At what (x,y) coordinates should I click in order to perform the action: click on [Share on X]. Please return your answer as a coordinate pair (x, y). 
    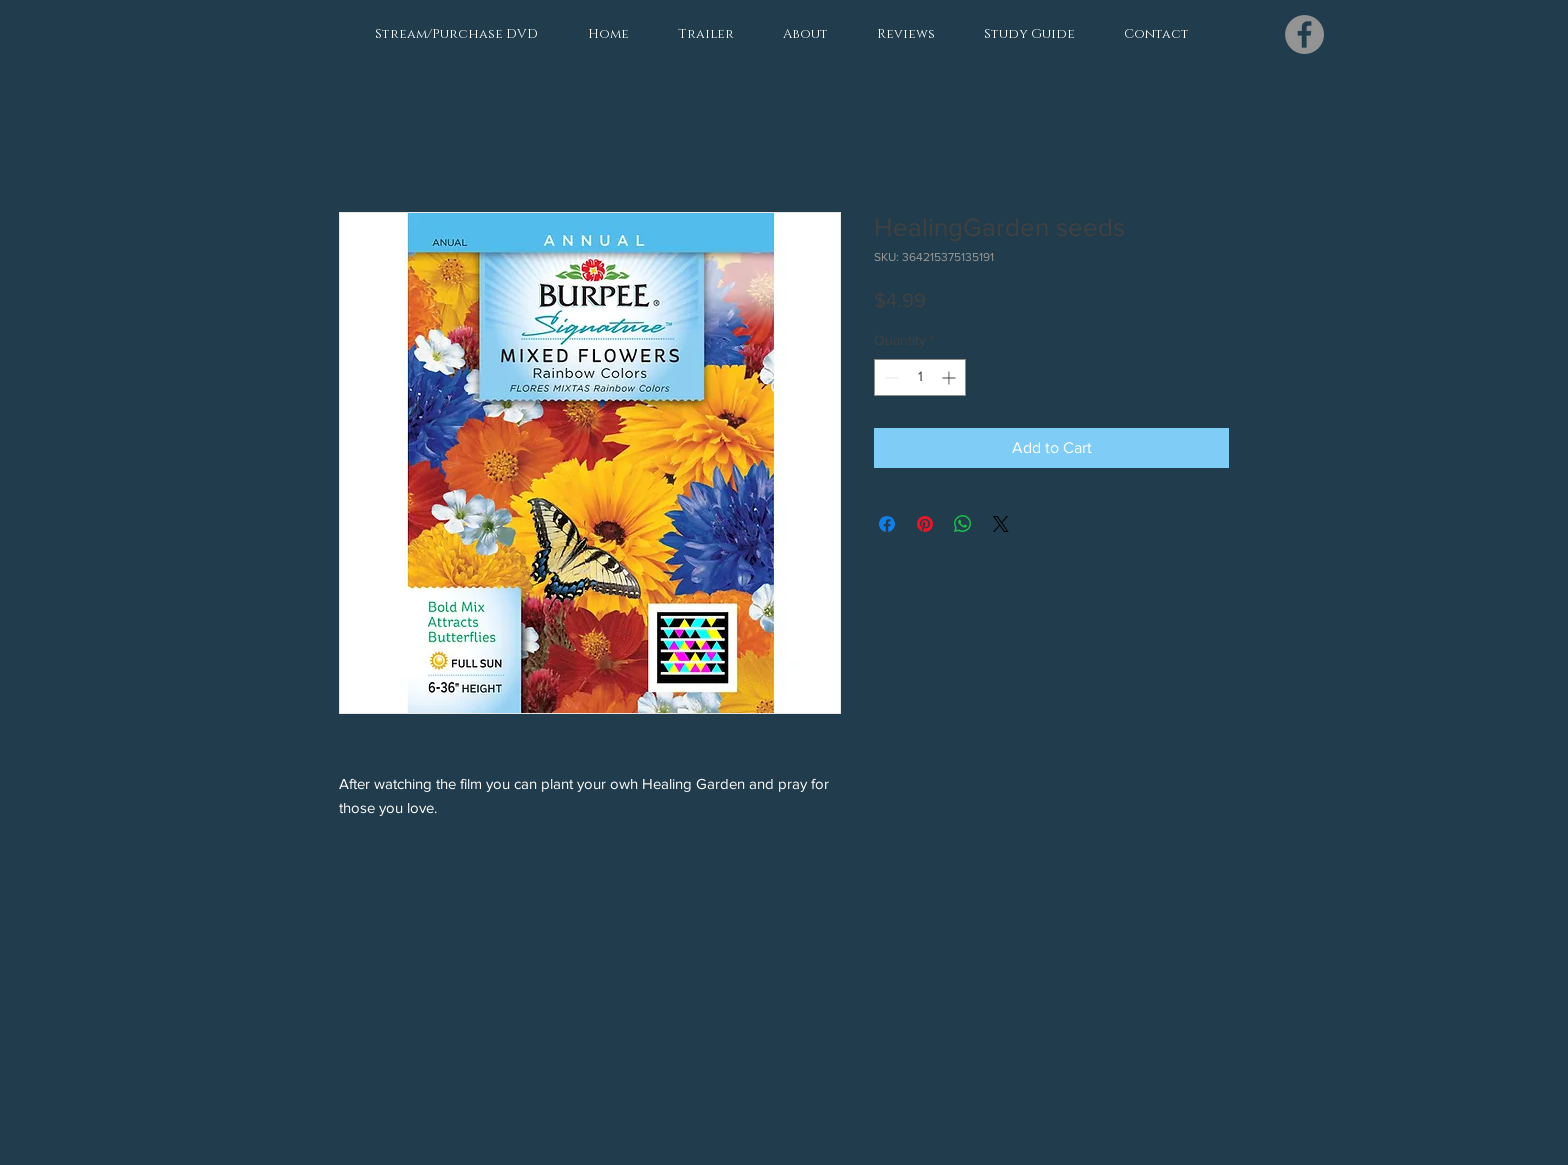
    Looking at the image, I should click on (1001, 524).